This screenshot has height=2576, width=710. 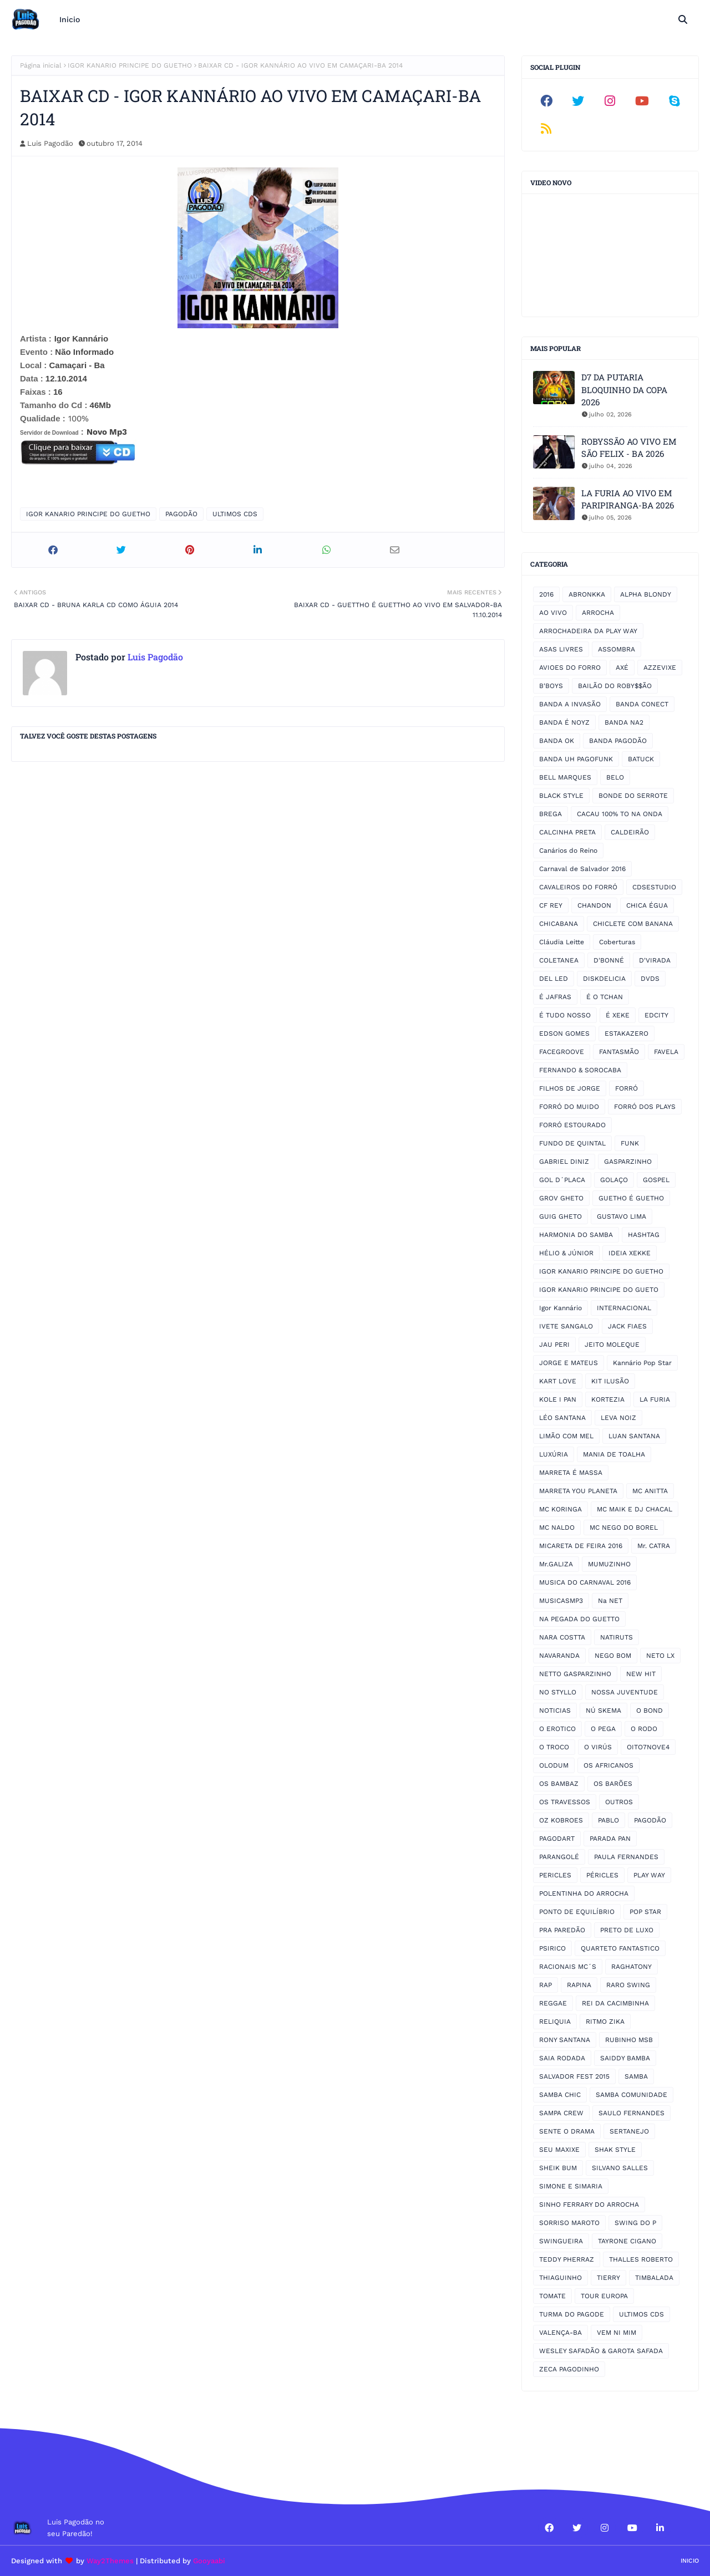 What do you see at coordinates (655, 960) in the screenshot?
I see `D'VIRADA` at bounding box center [655, 960].